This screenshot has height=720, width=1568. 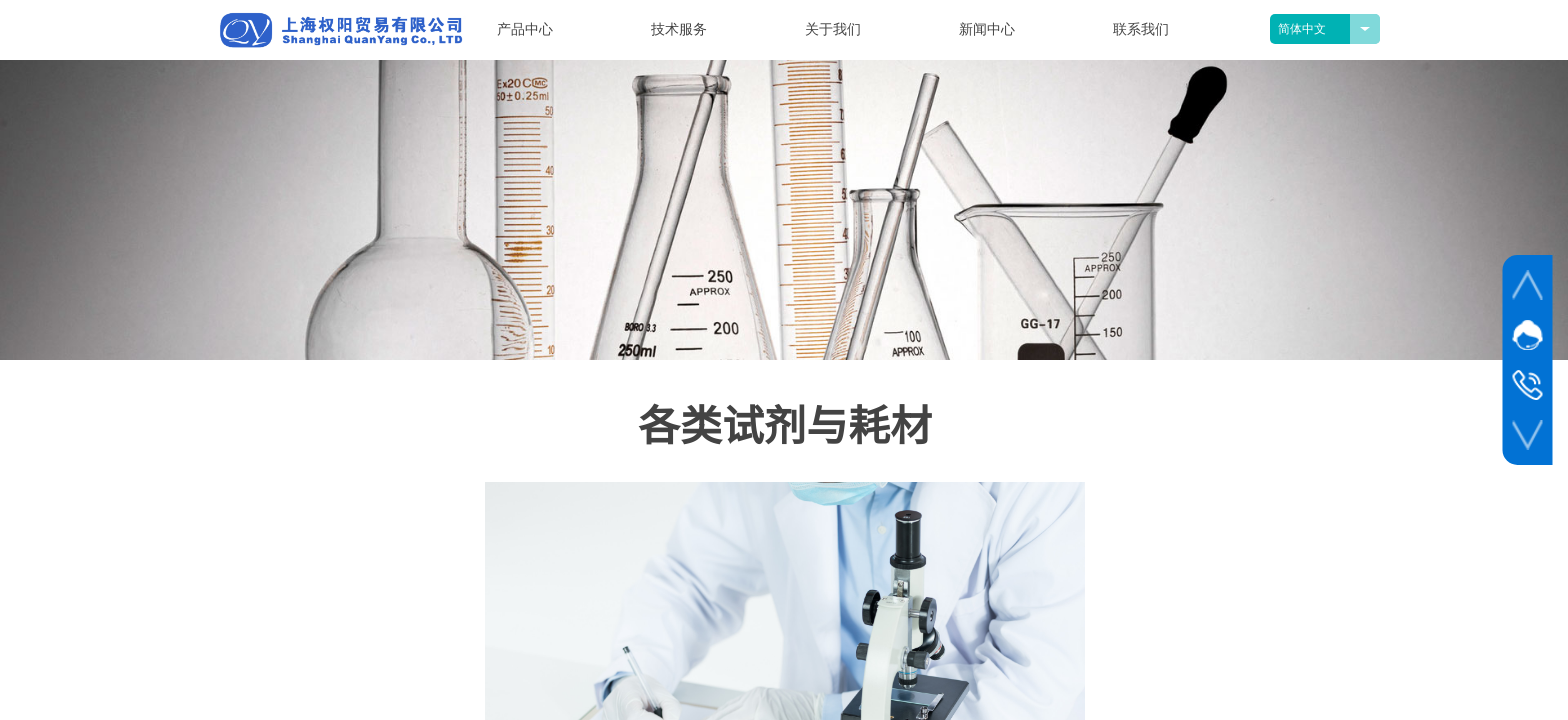 What do you see at coordinates (987, 29) in the screenshot?
I see `新闻中心` at bounding box center [987, 29].